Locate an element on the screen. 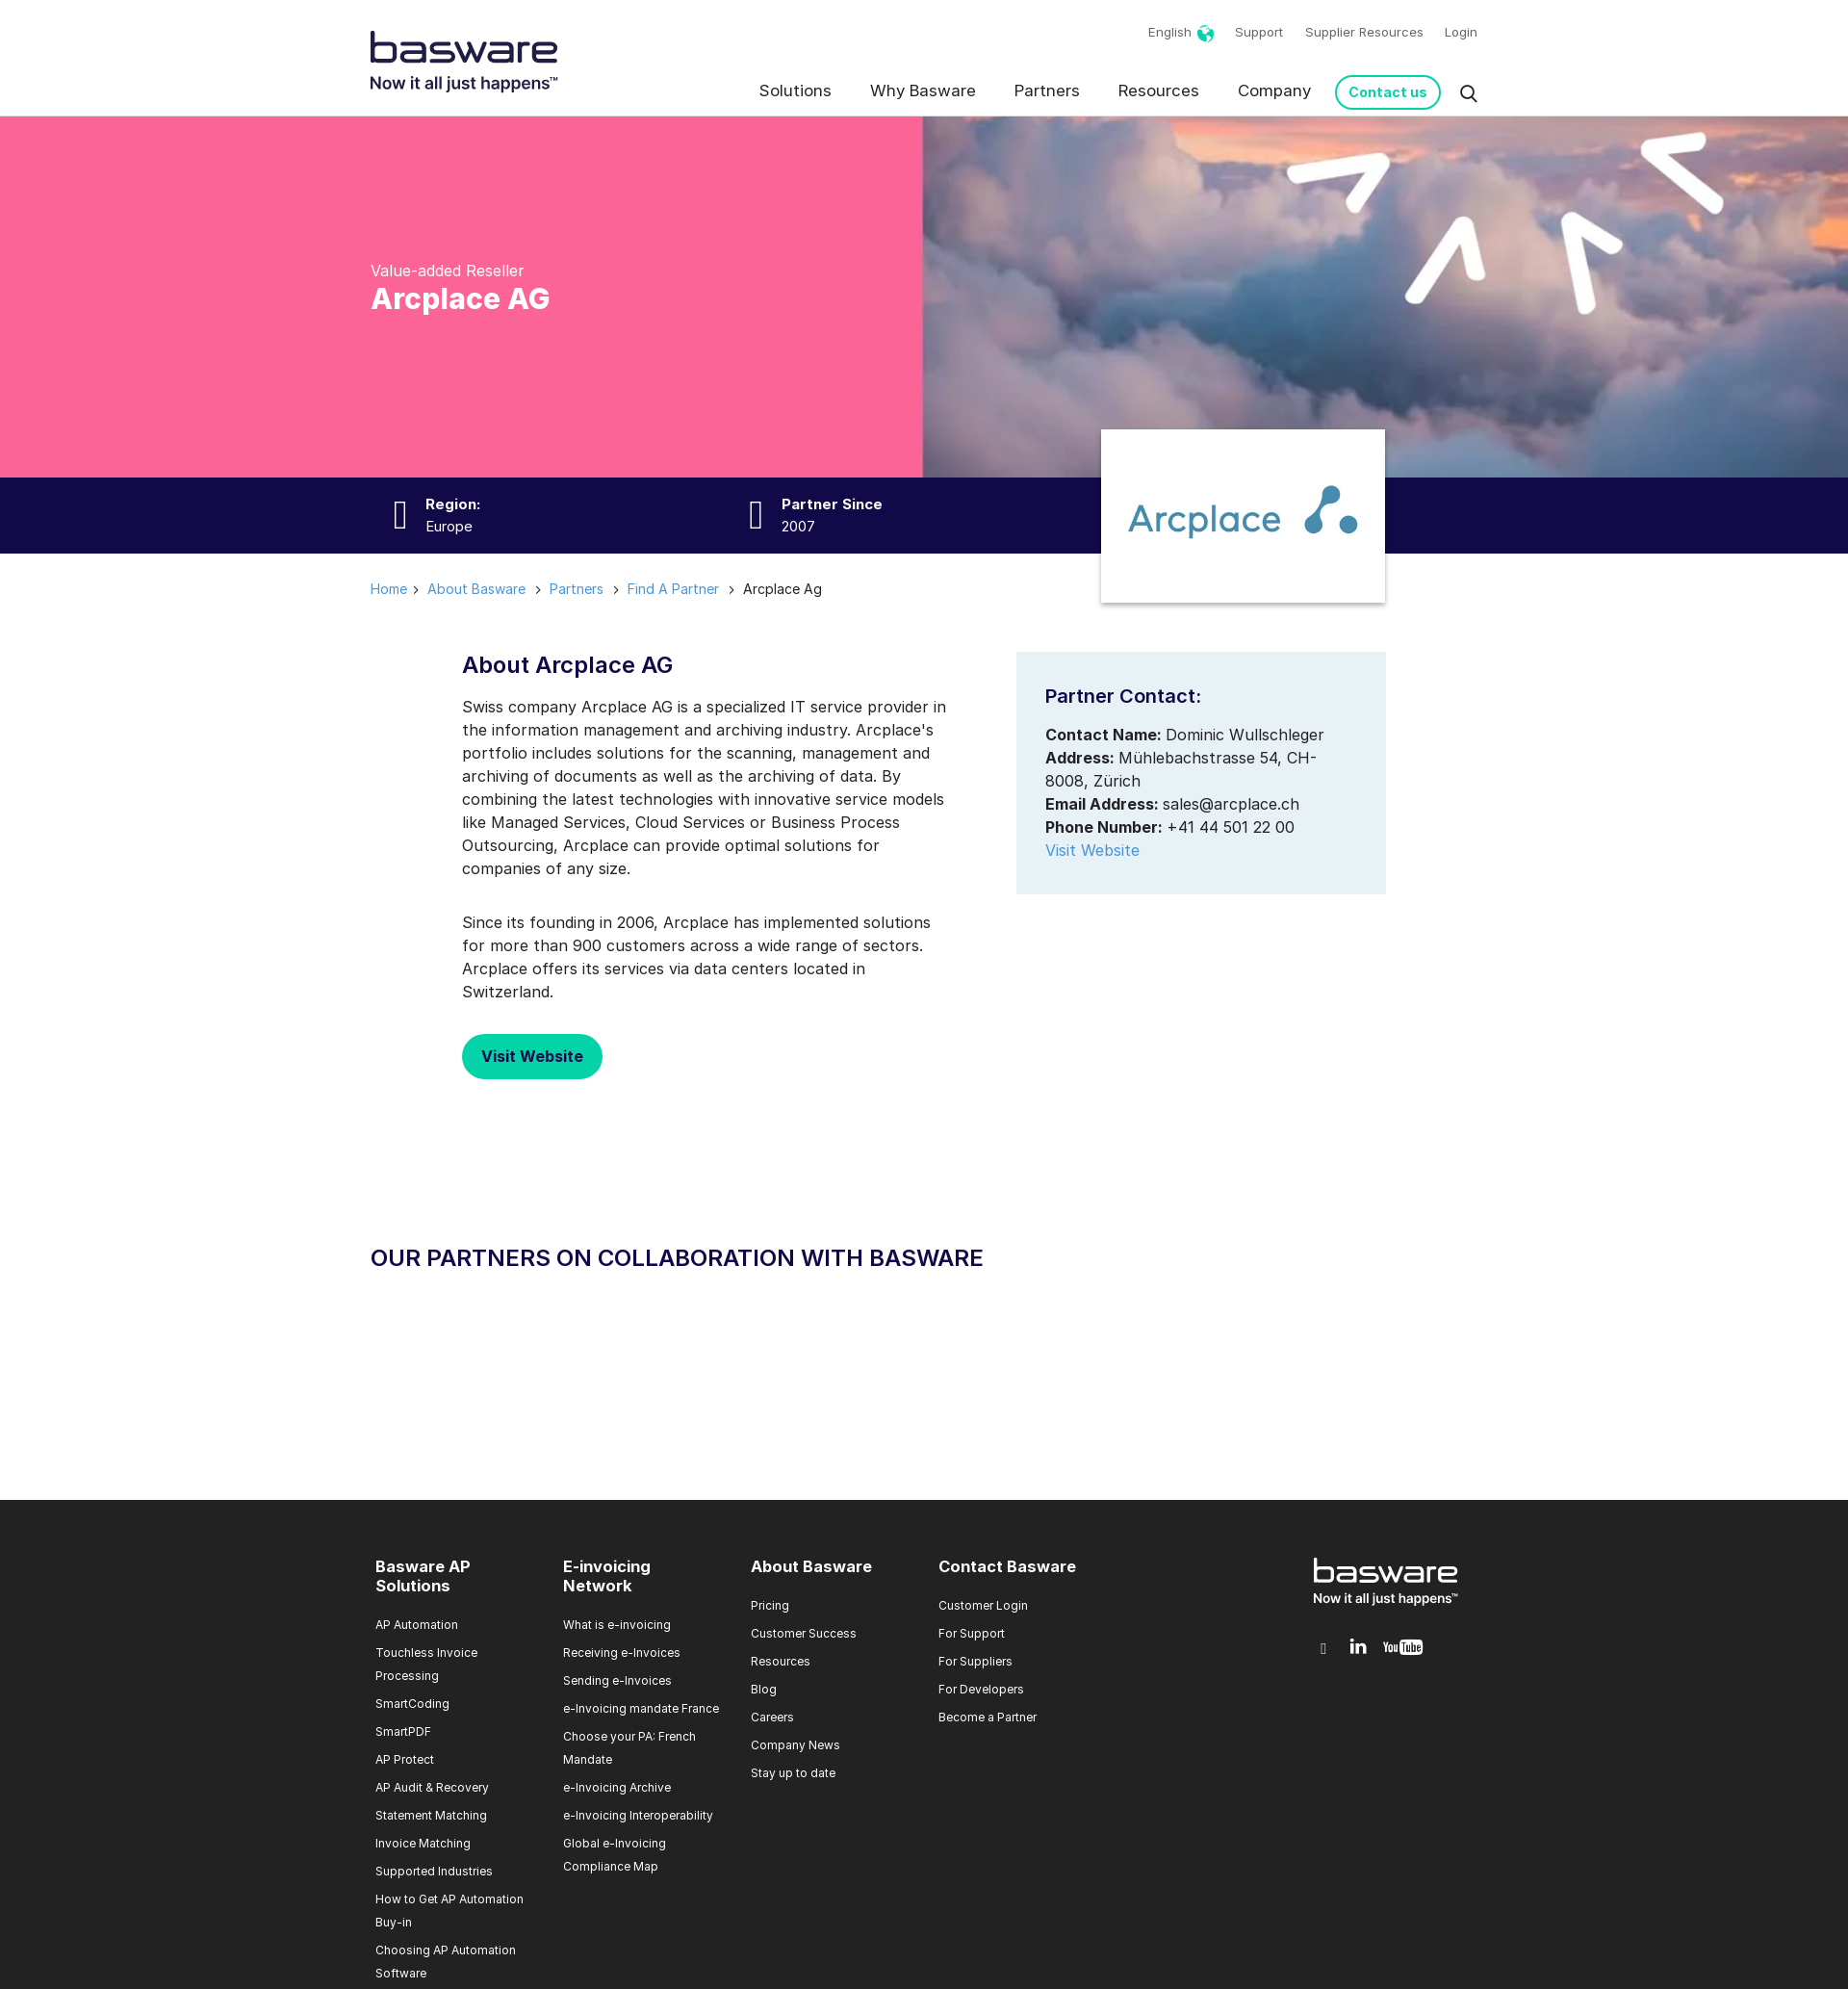 Image resolution: width=1848 pixels, height=1989 pixels. Company is located at coordinates (1274, 90).